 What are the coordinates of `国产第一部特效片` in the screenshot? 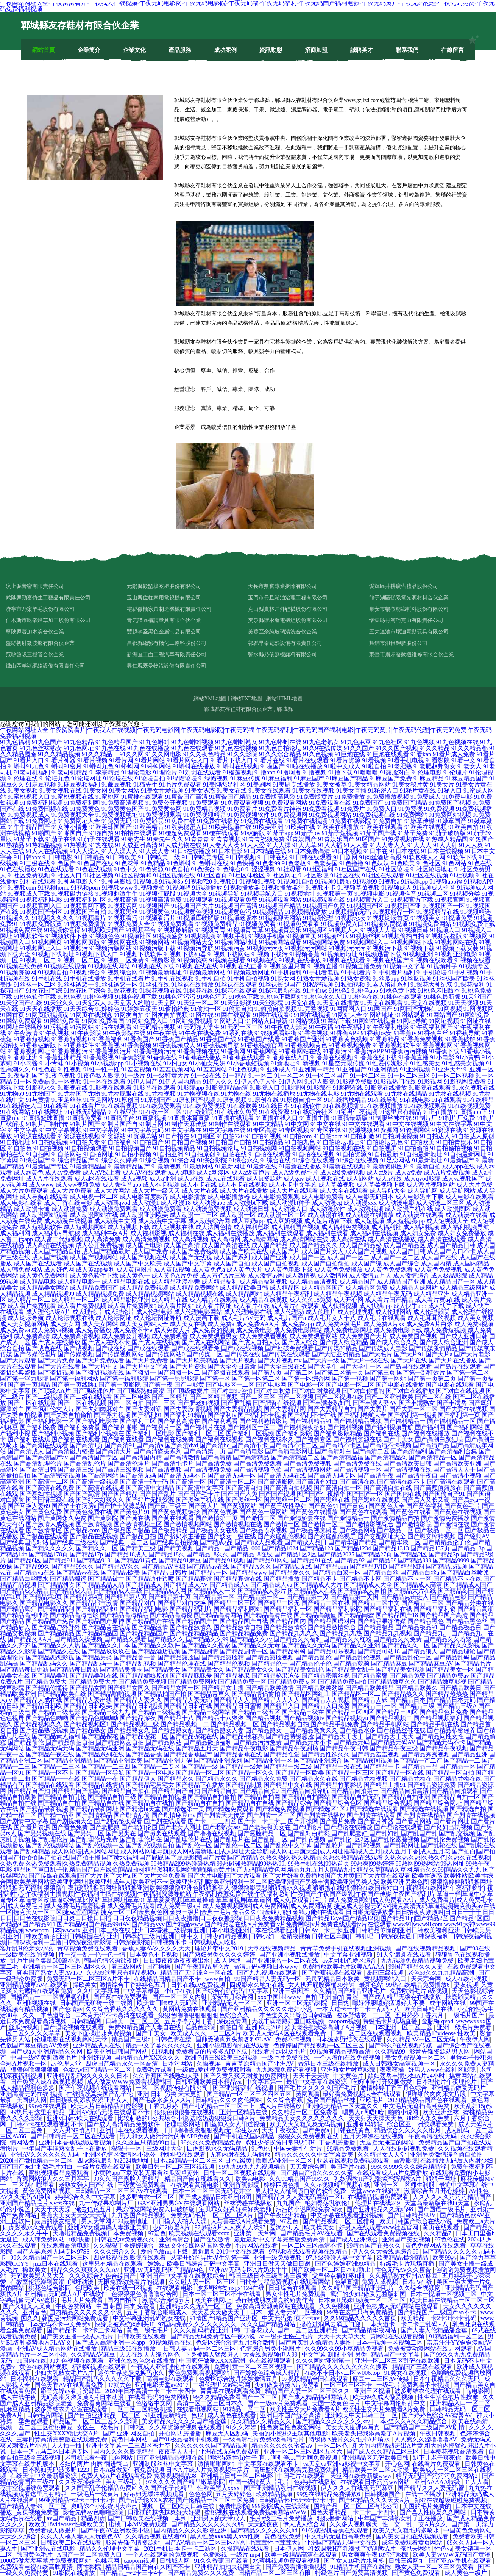 It's located at (421, 1372).